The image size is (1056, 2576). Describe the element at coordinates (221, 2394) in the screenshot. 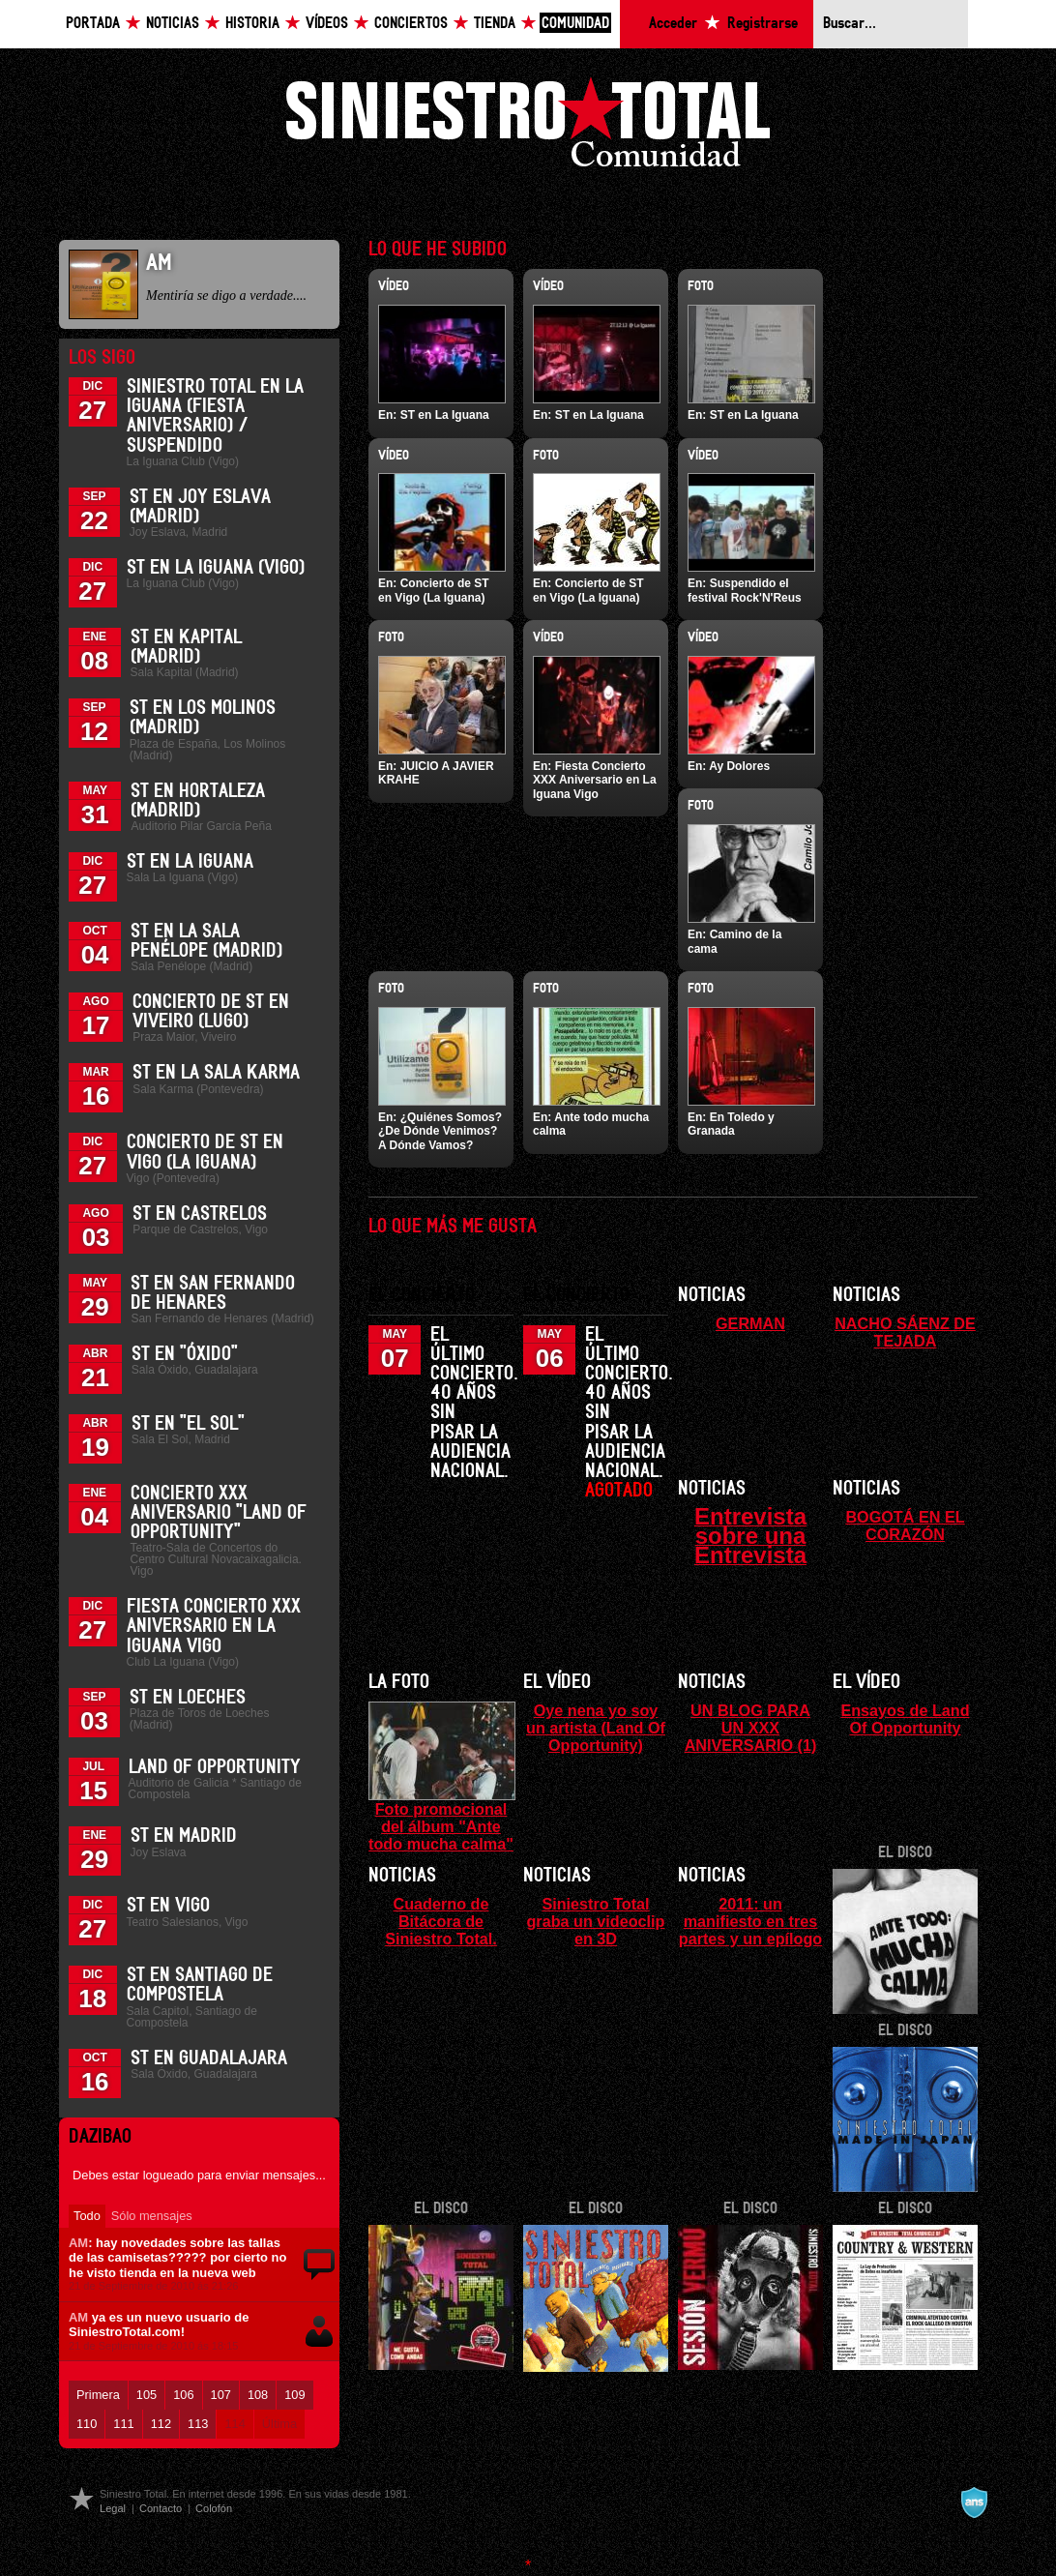

I see `107` at that location.